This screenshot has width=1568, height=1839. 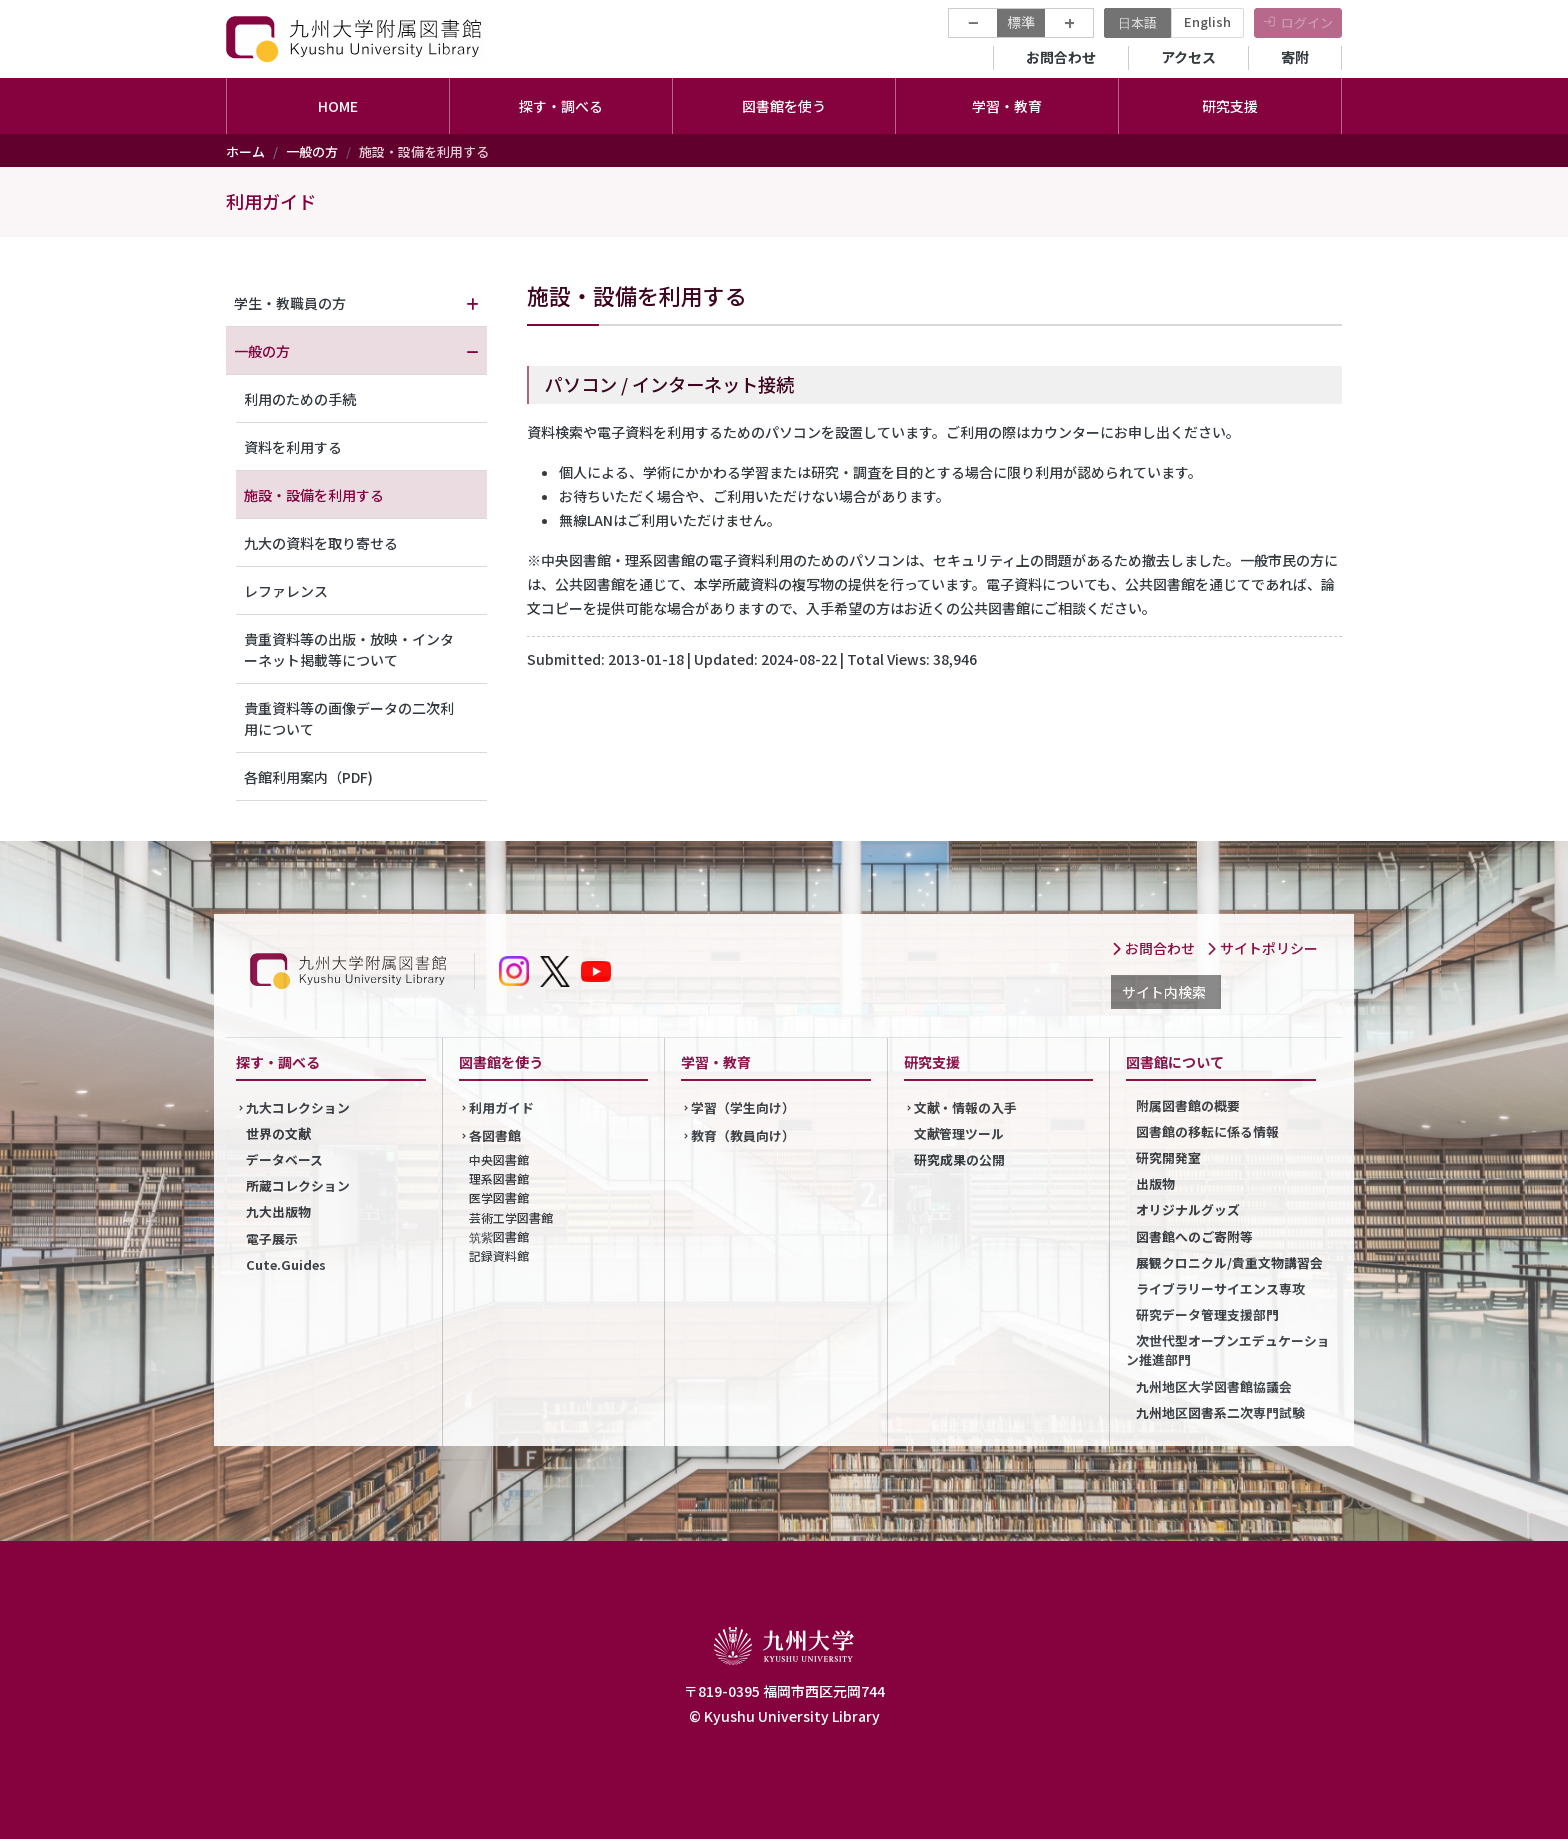 I want to click on サイトポリシー, so click(x=1262, y=948).